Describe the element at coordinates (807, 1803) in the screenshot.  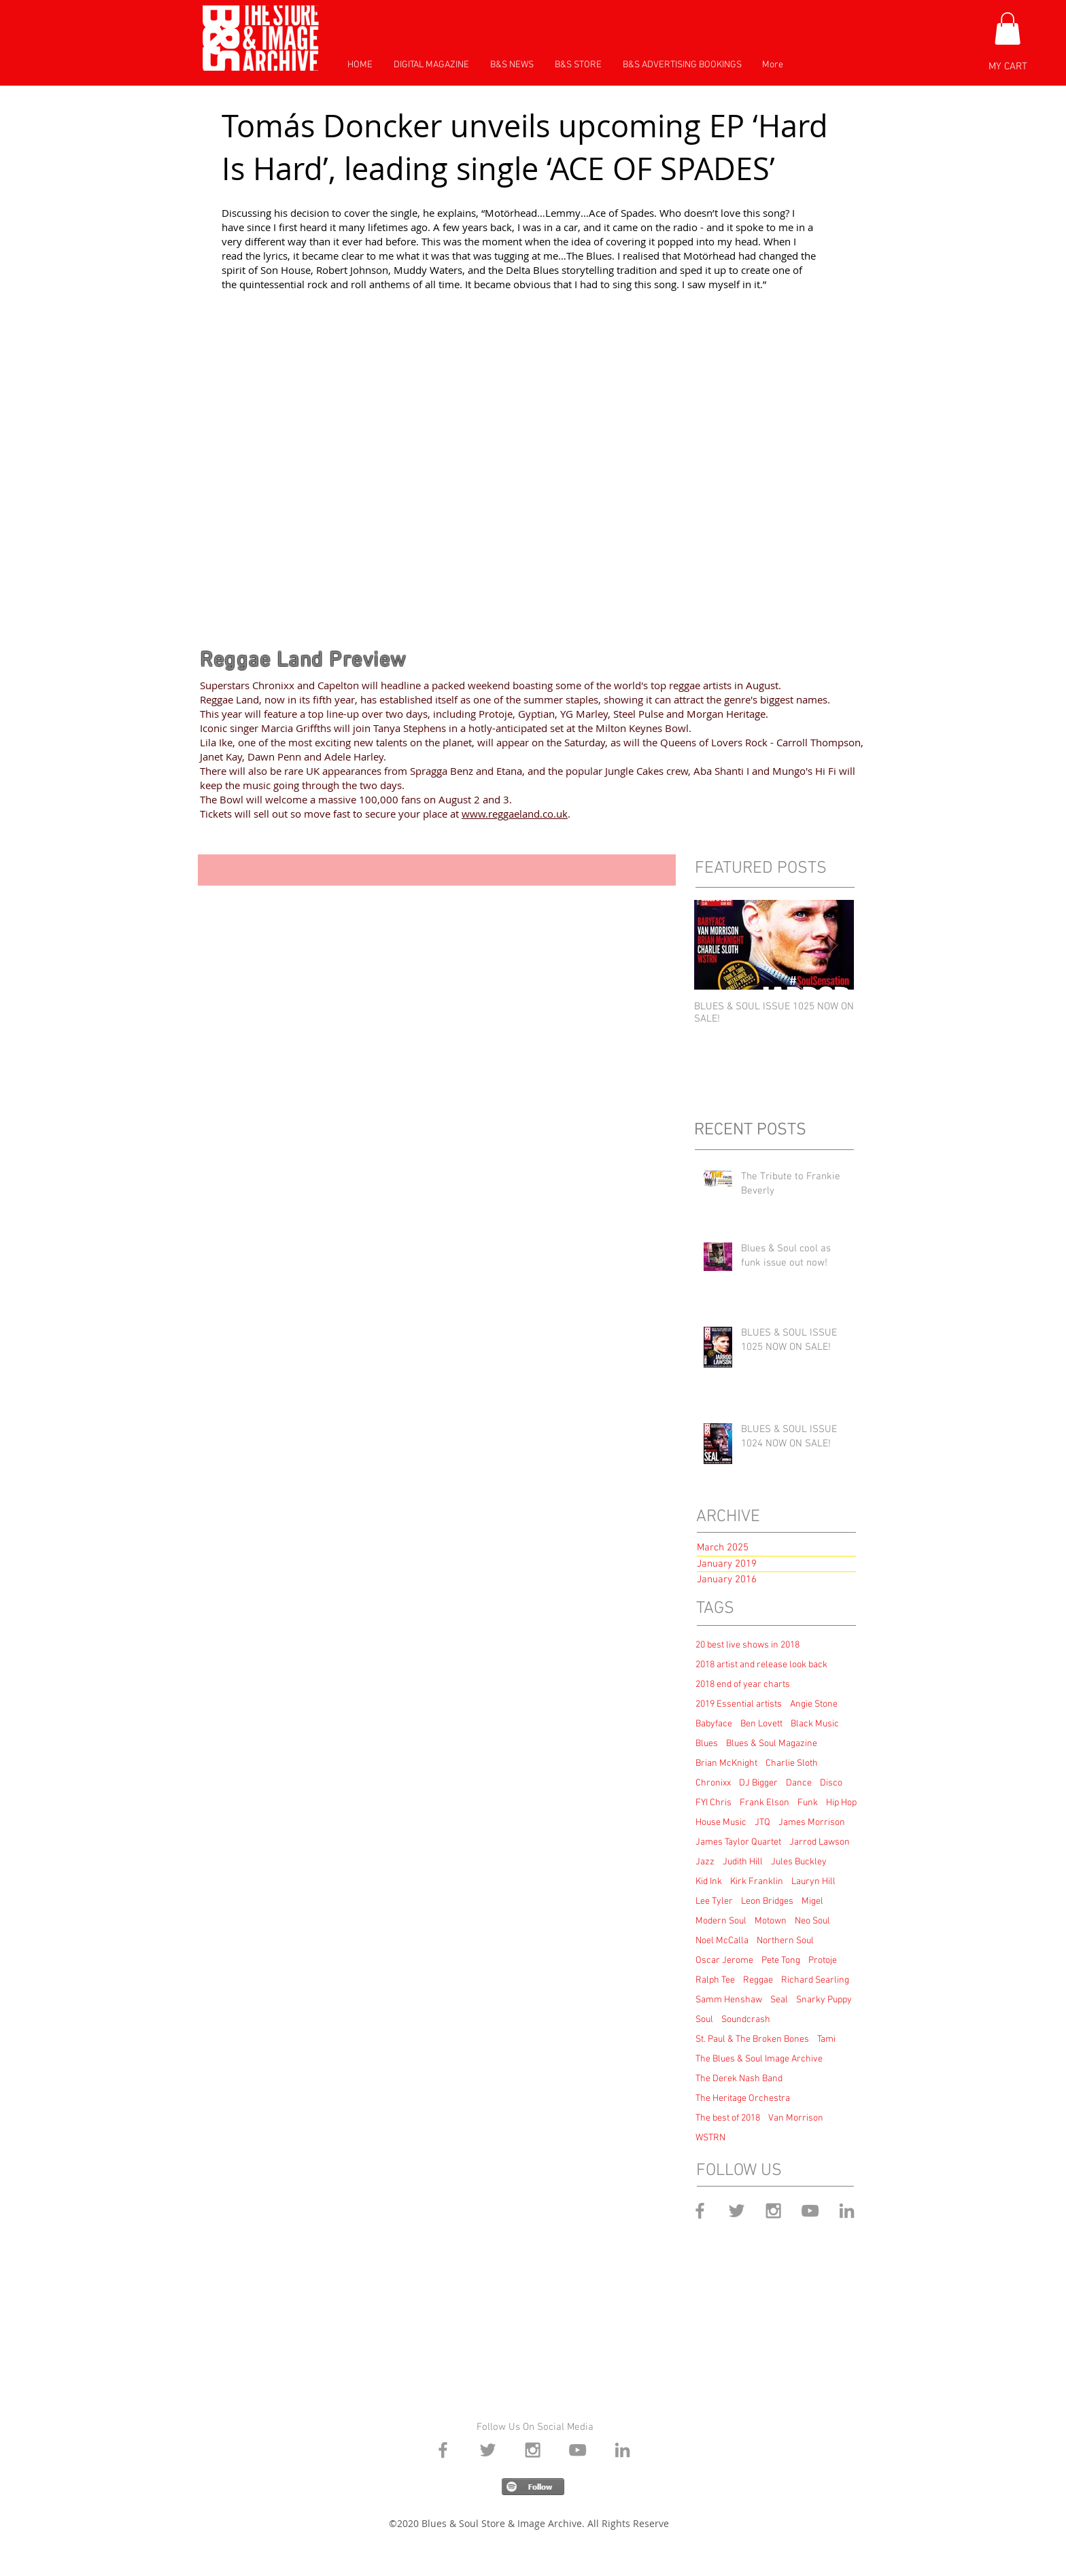
I see `Funk` at that location.